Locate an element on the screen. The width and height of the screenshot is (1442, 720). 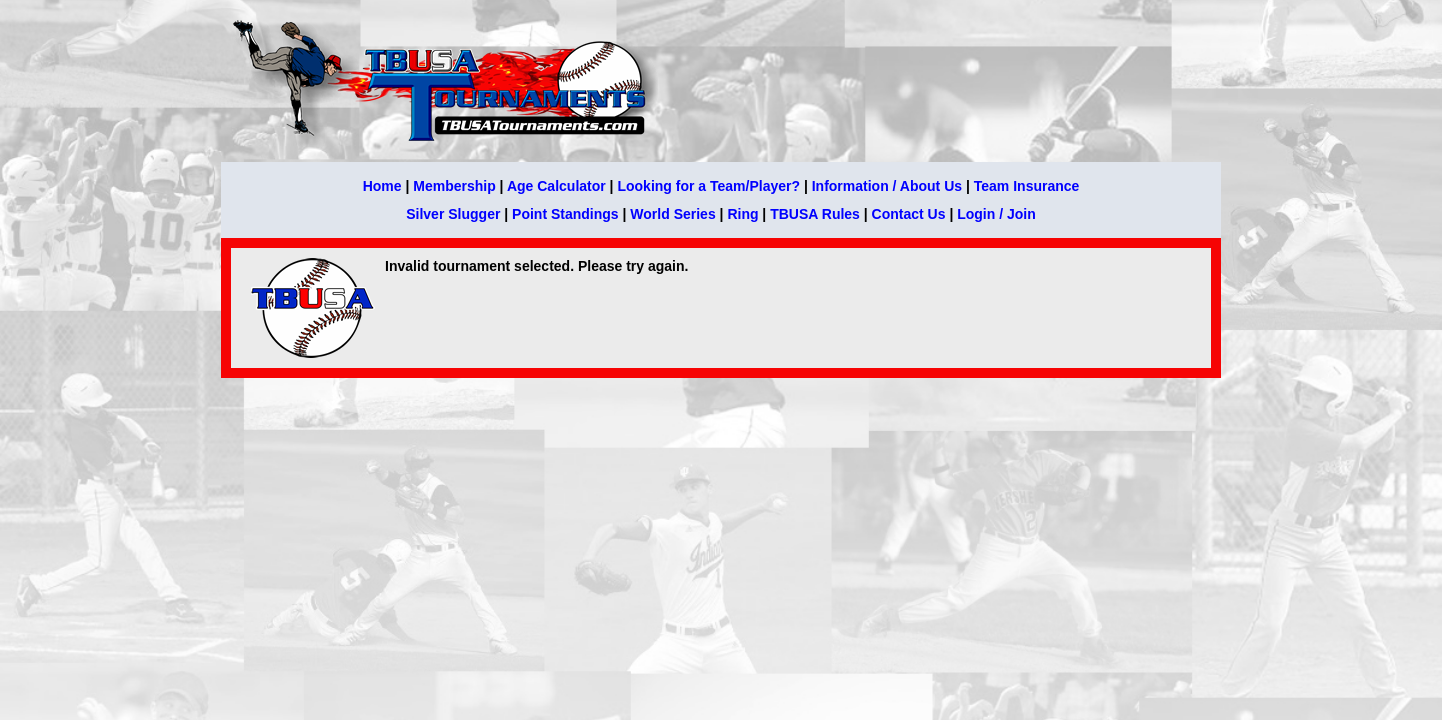
TBUSA Rules is located at coordinates (815, 214).